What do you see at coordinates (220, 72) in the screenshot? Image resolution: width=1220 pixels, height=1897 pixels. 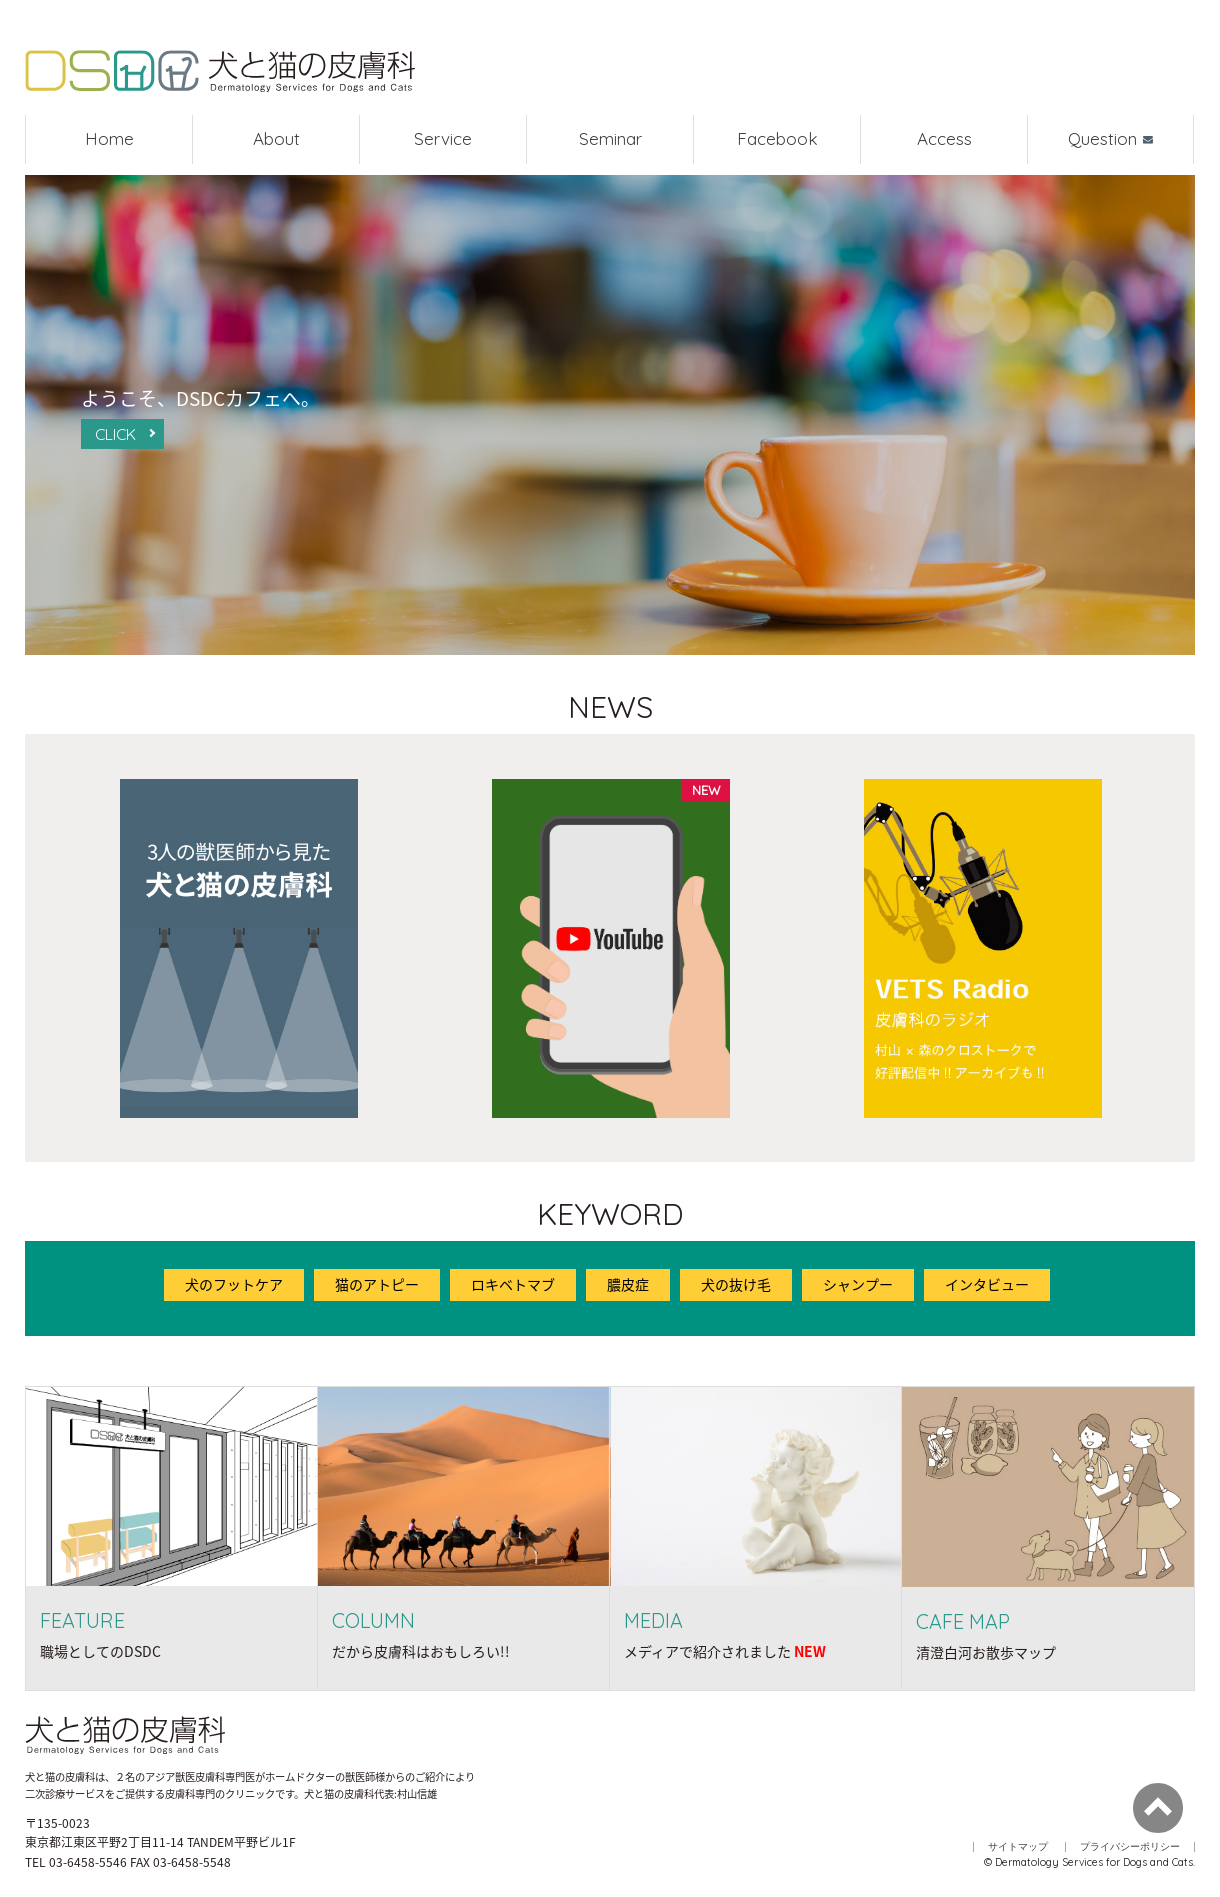 I see `犬と猫の皮膚科` at bounding box center [220, 72].